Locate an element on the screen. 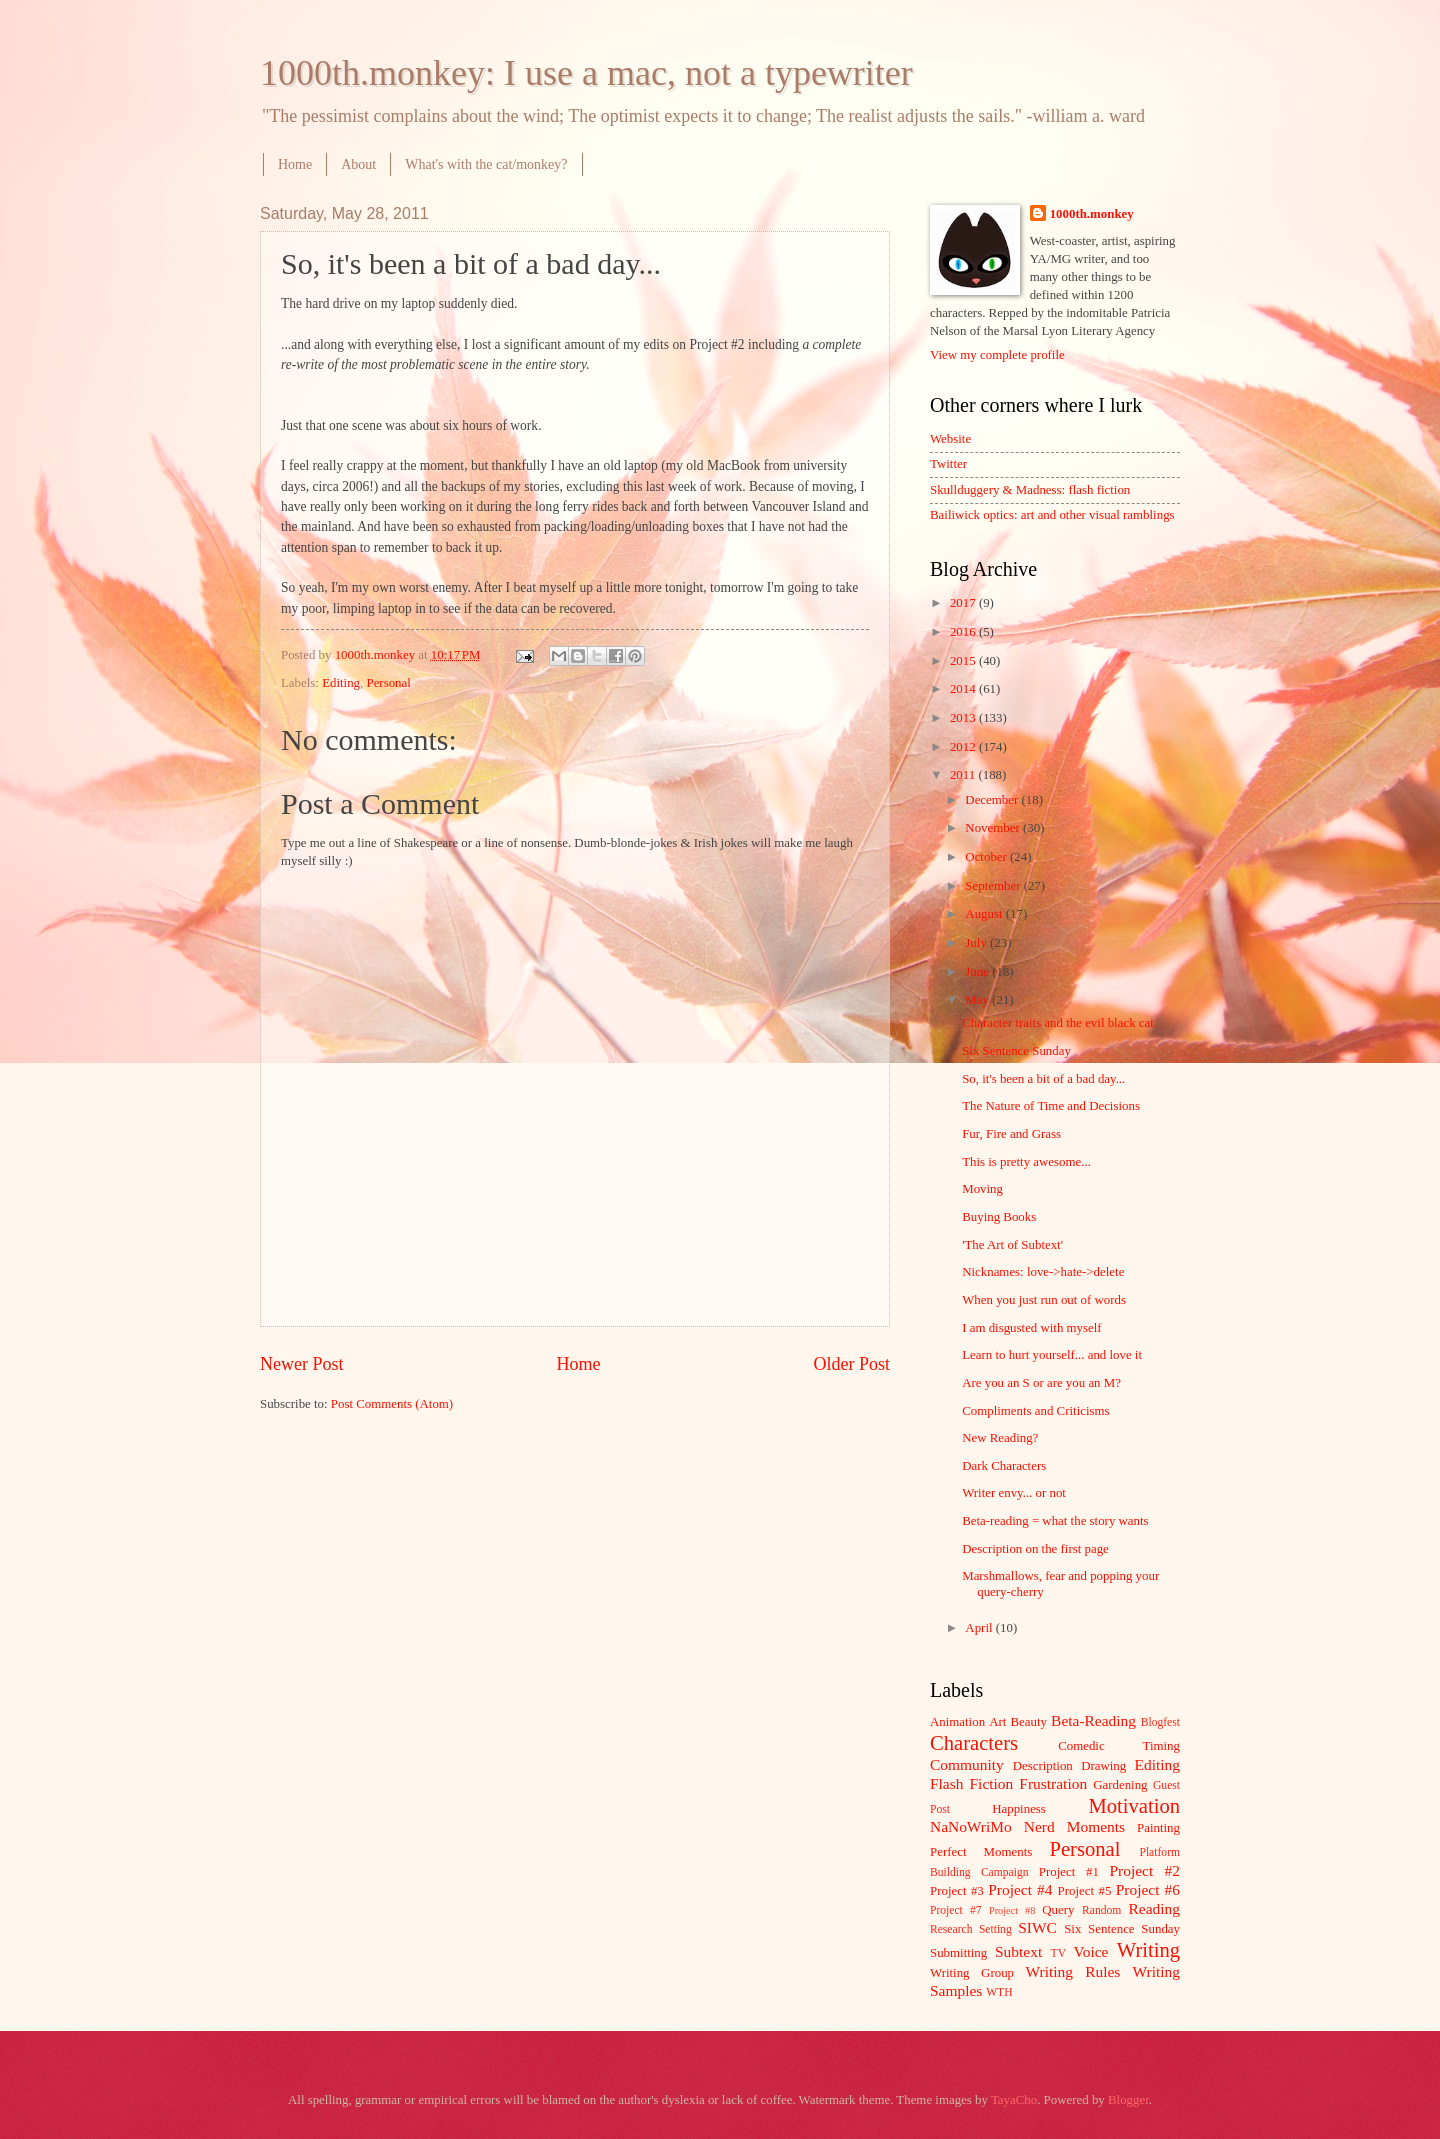 The image size is (1440, 2139). What's with the cat/monkey? is located at coordinates (486, 164).